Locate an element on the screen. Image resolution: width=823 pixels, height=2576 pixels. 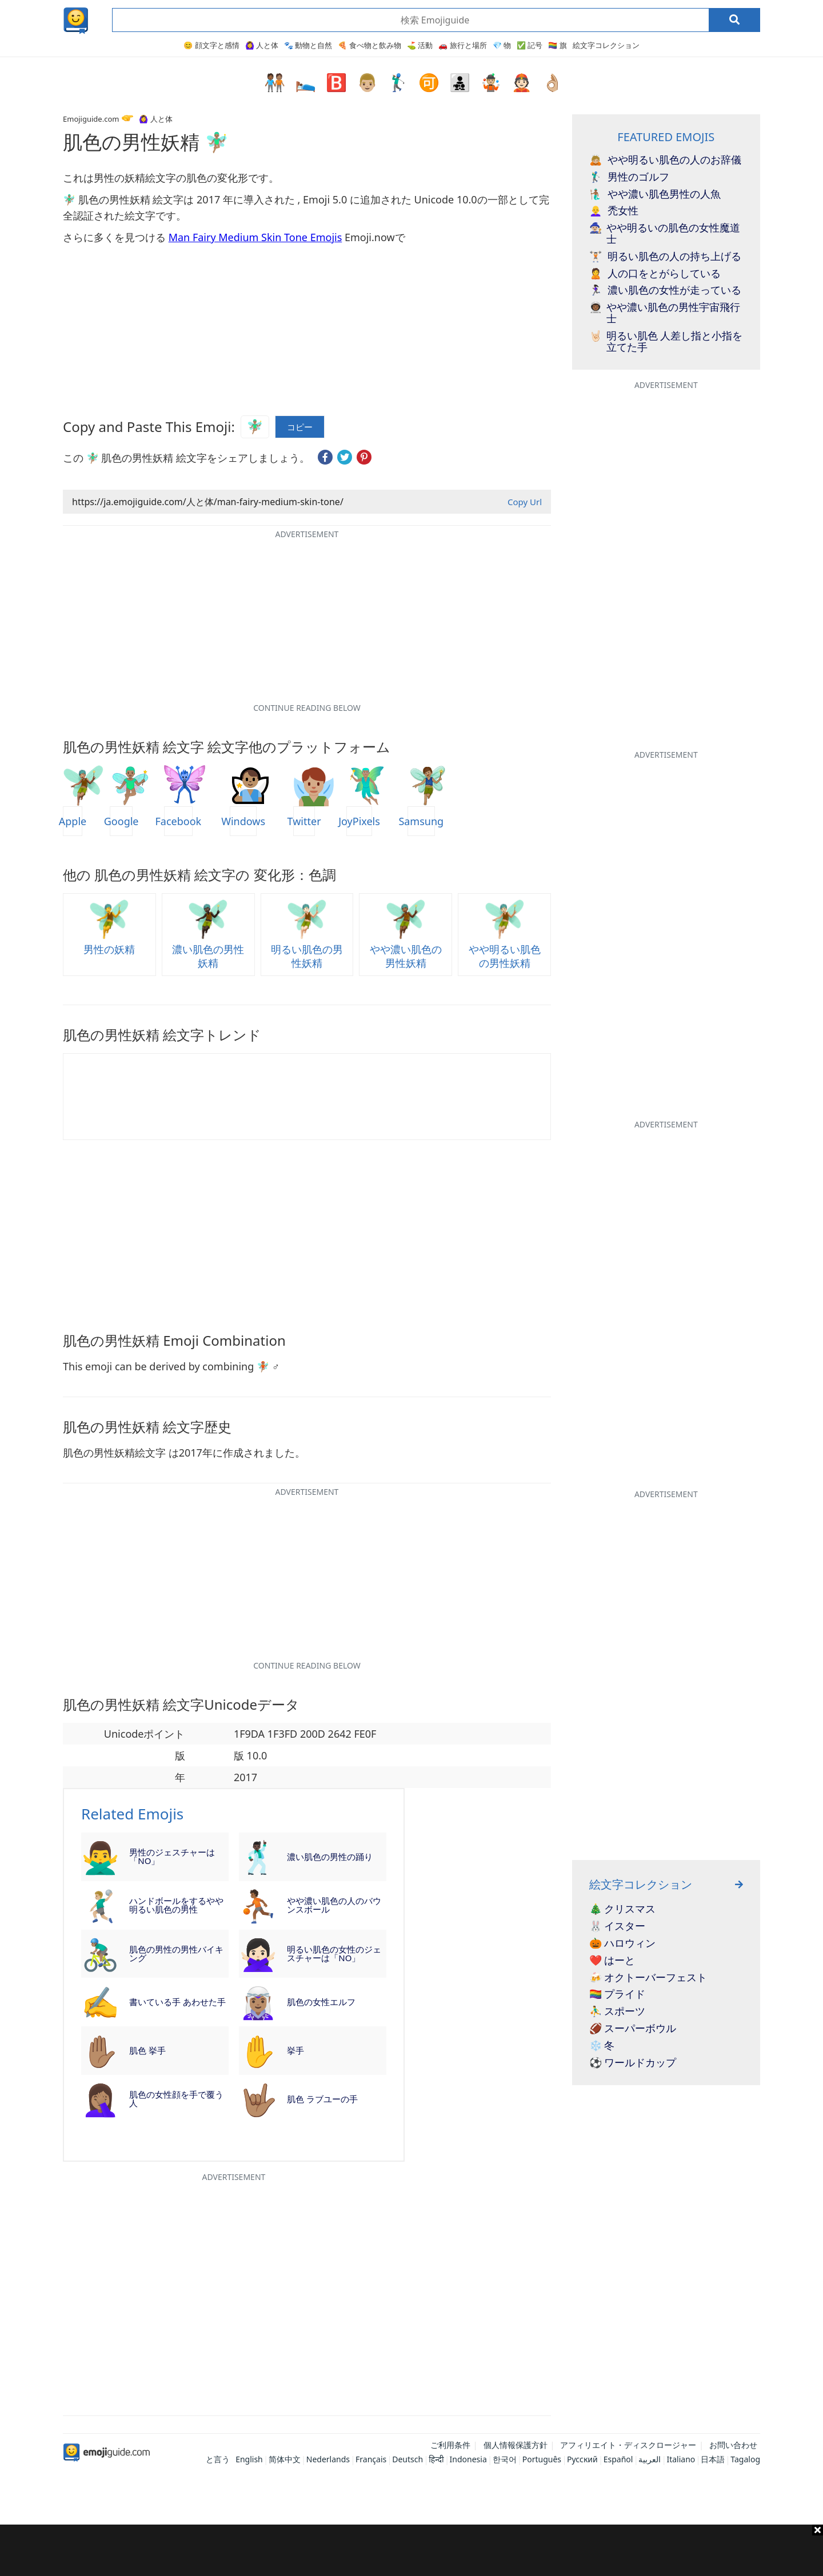
🚗 旅行と場所 is located at coordinates (462, 45).